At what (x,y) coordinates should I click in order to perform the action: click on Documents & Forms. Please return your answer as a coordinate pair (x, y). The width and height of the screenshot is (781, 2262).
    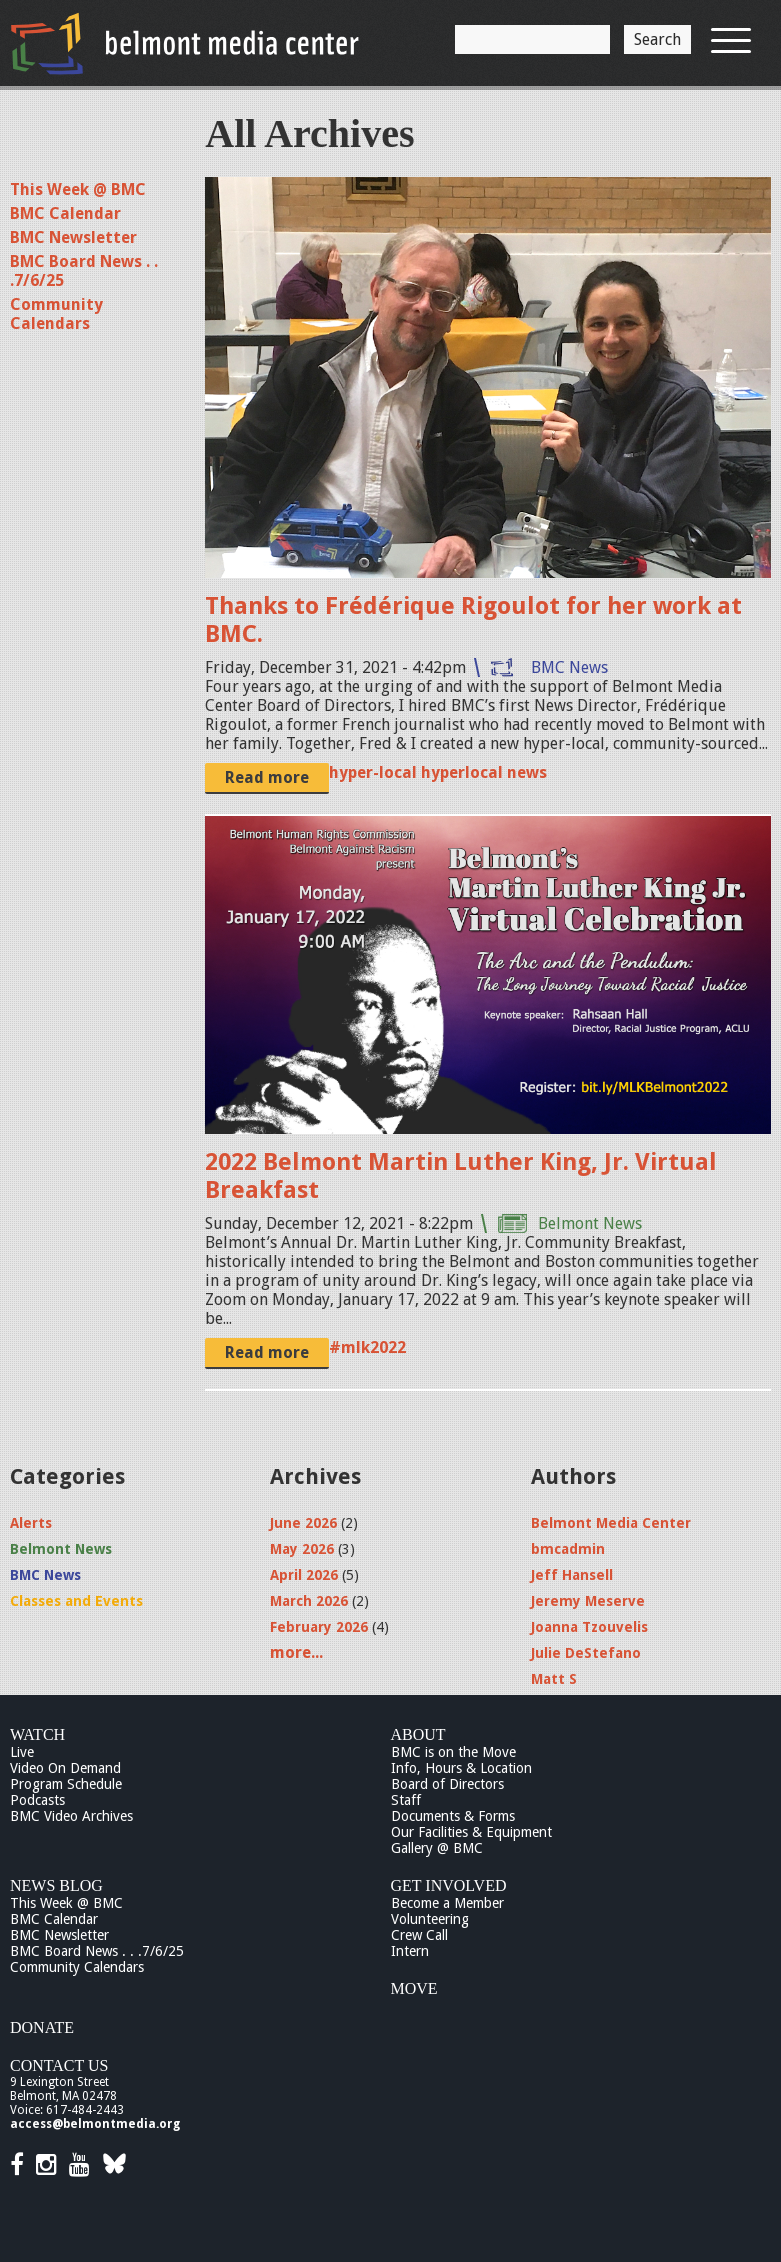
    Looking at the image, I should click on (453, 1816).